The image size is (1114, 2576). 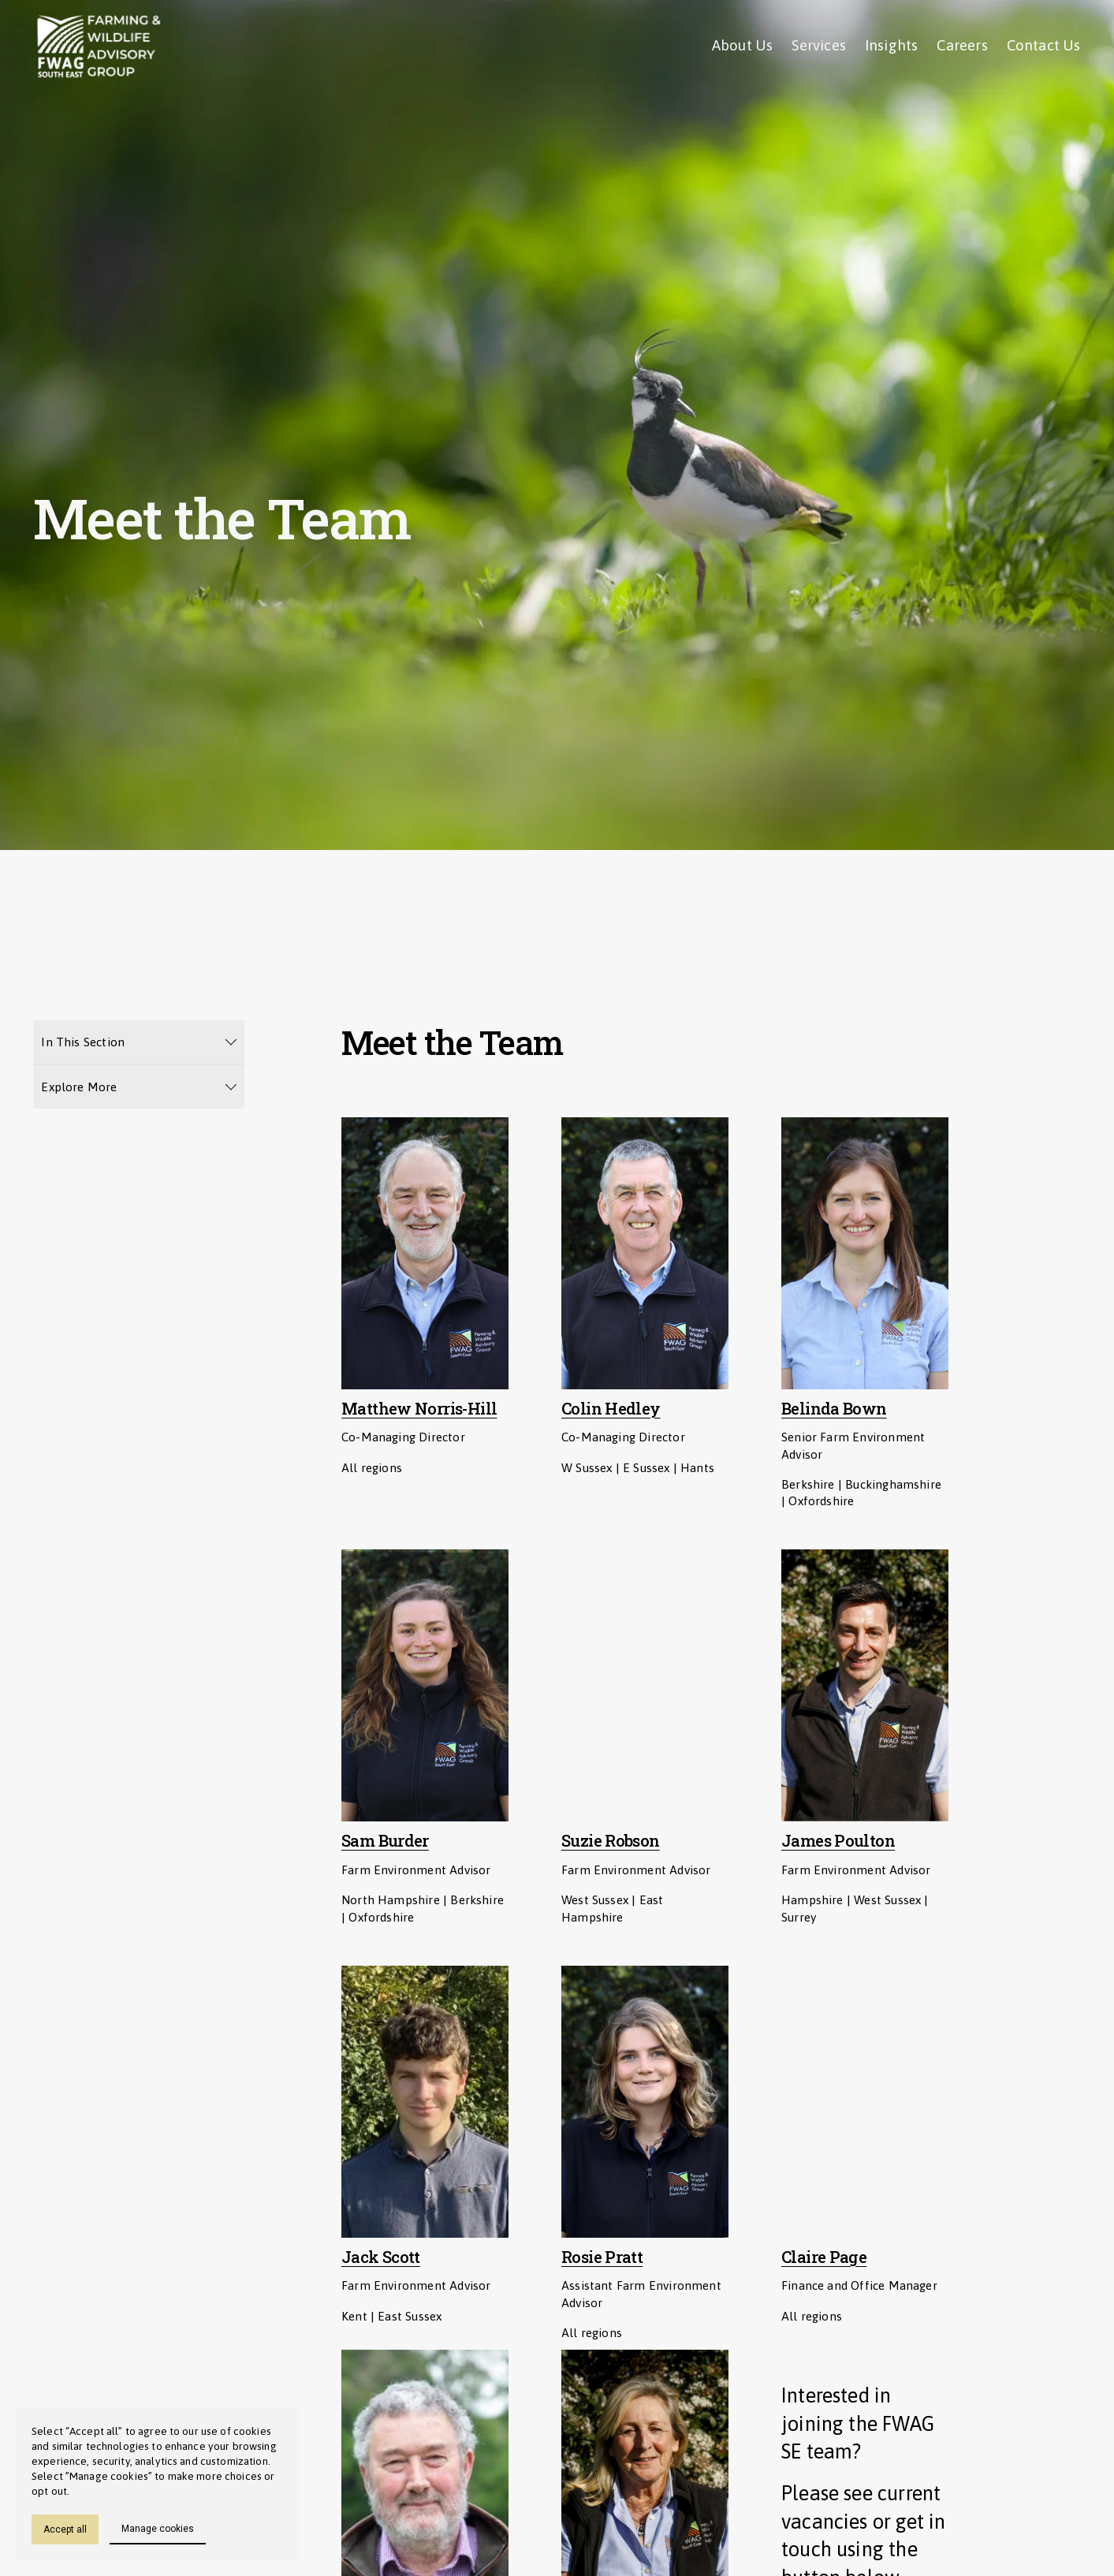 What do you see at coordinates (891, 45) in the screenshot?
I see `Insights` at bounding box center [891, 45].